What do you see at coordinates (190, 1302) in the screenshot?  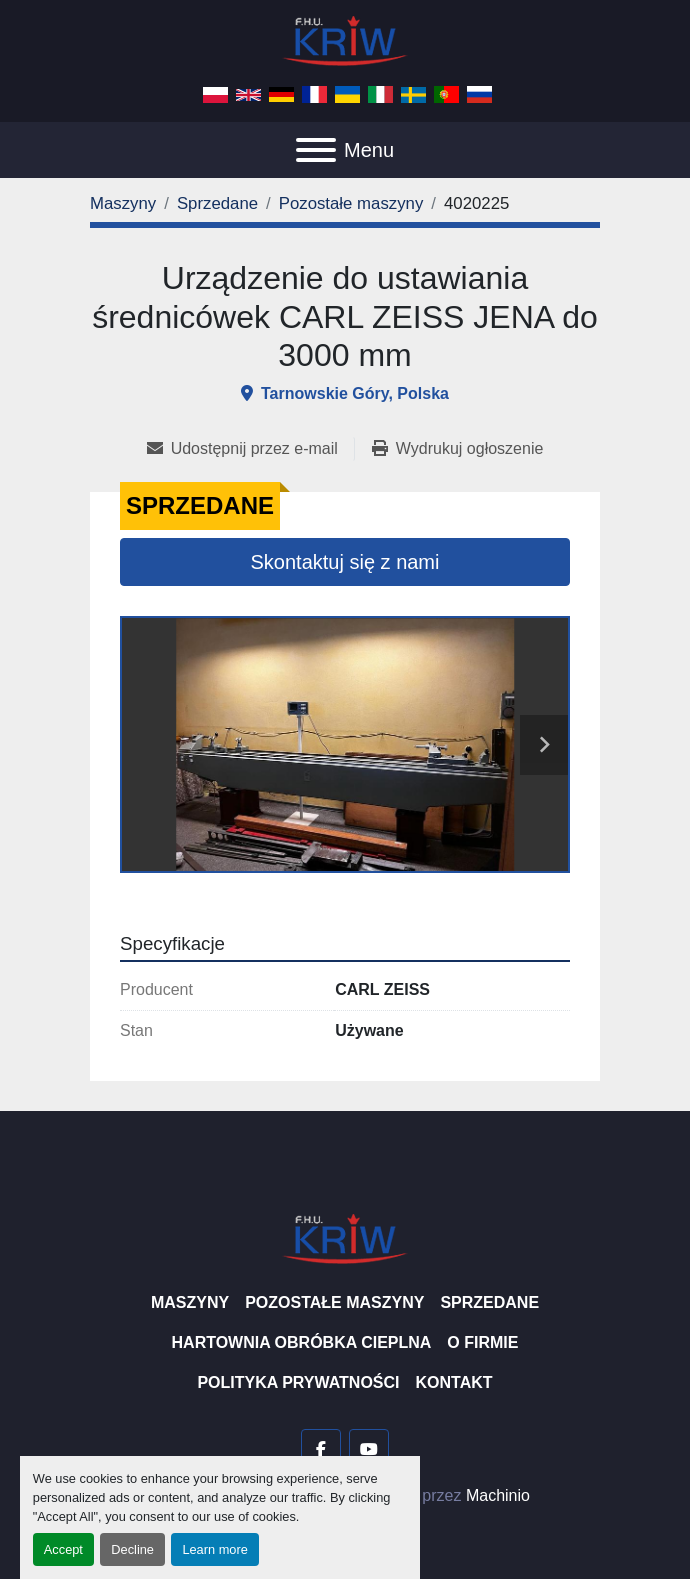 I see `Maszyny` at bounding box center [190, 1302].